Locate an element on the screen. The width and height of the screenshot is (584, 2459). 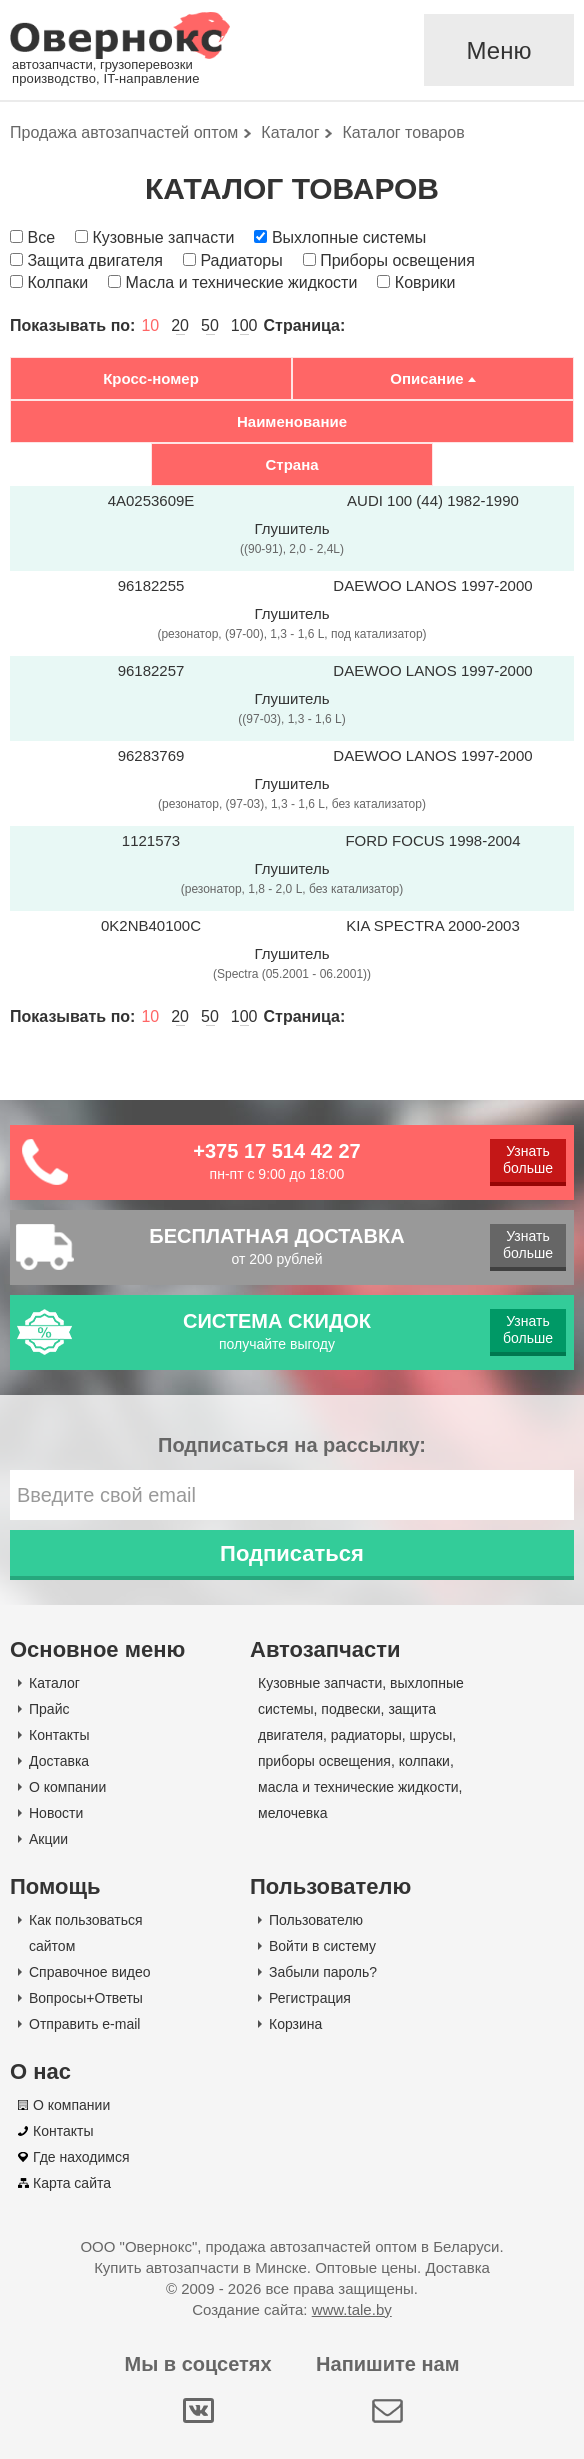
масла и технические жидкости is located at coordinates (358, 1787).